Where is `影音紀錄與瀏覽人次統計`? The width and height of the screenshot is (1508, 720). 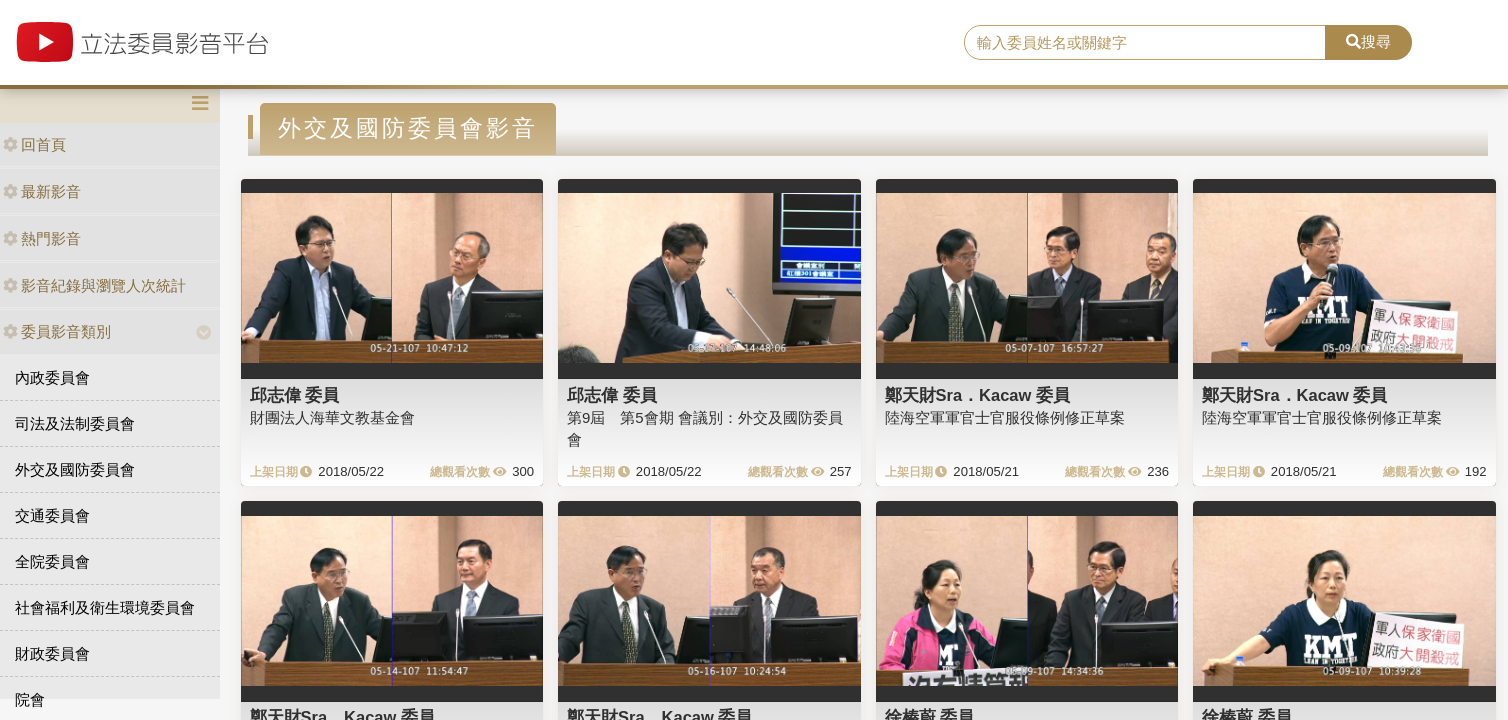
影音紀錄與瀏覽人次統計 is located at coordinates (94, 285).